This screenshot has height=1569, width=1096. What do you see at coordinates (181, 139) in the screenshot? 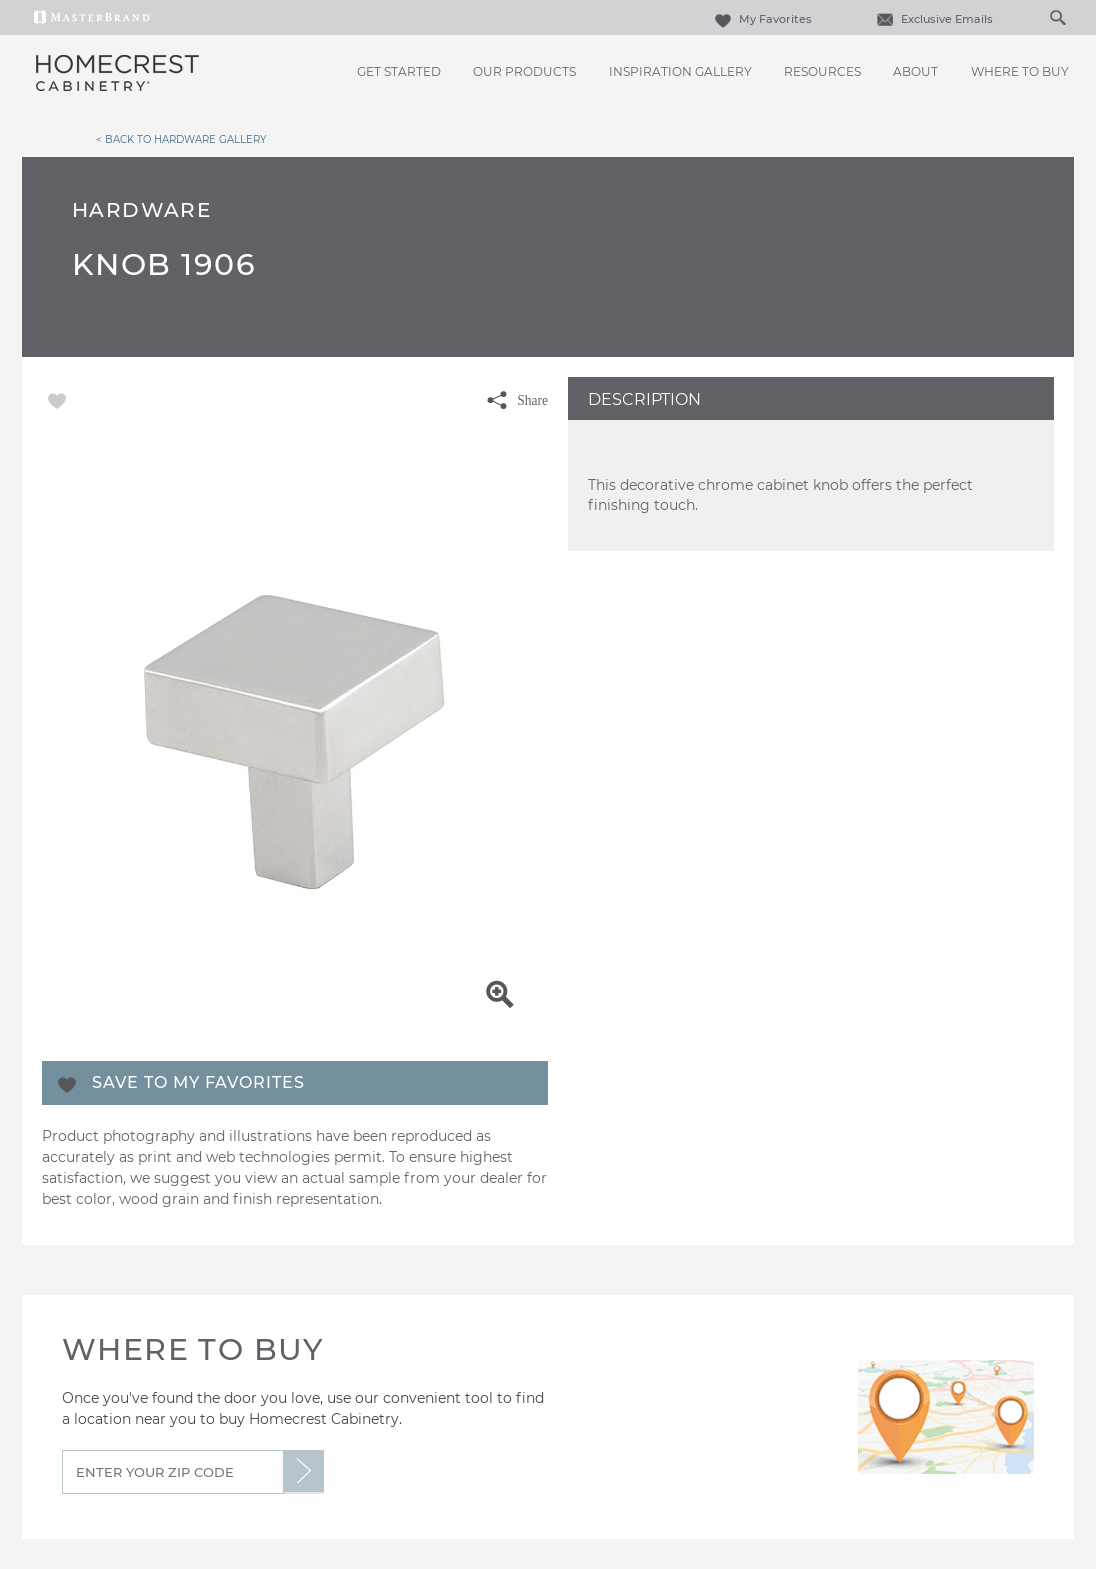
I see `< Back to Hardware Gallery` at bounding box center [181, 139].